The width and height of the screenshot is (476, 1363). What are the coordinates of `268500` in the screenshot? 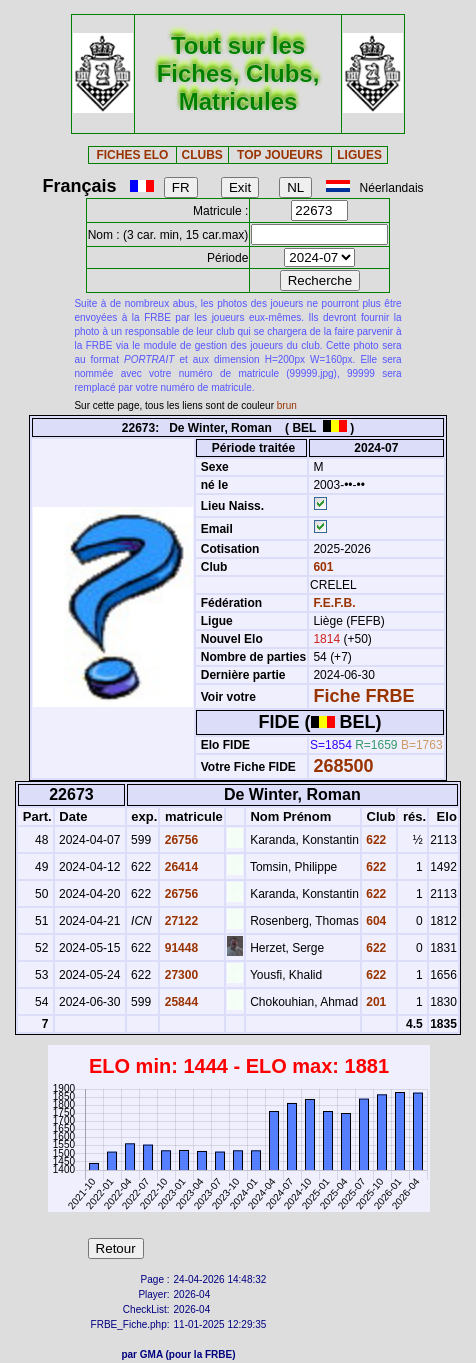 It's located at (343, 766).